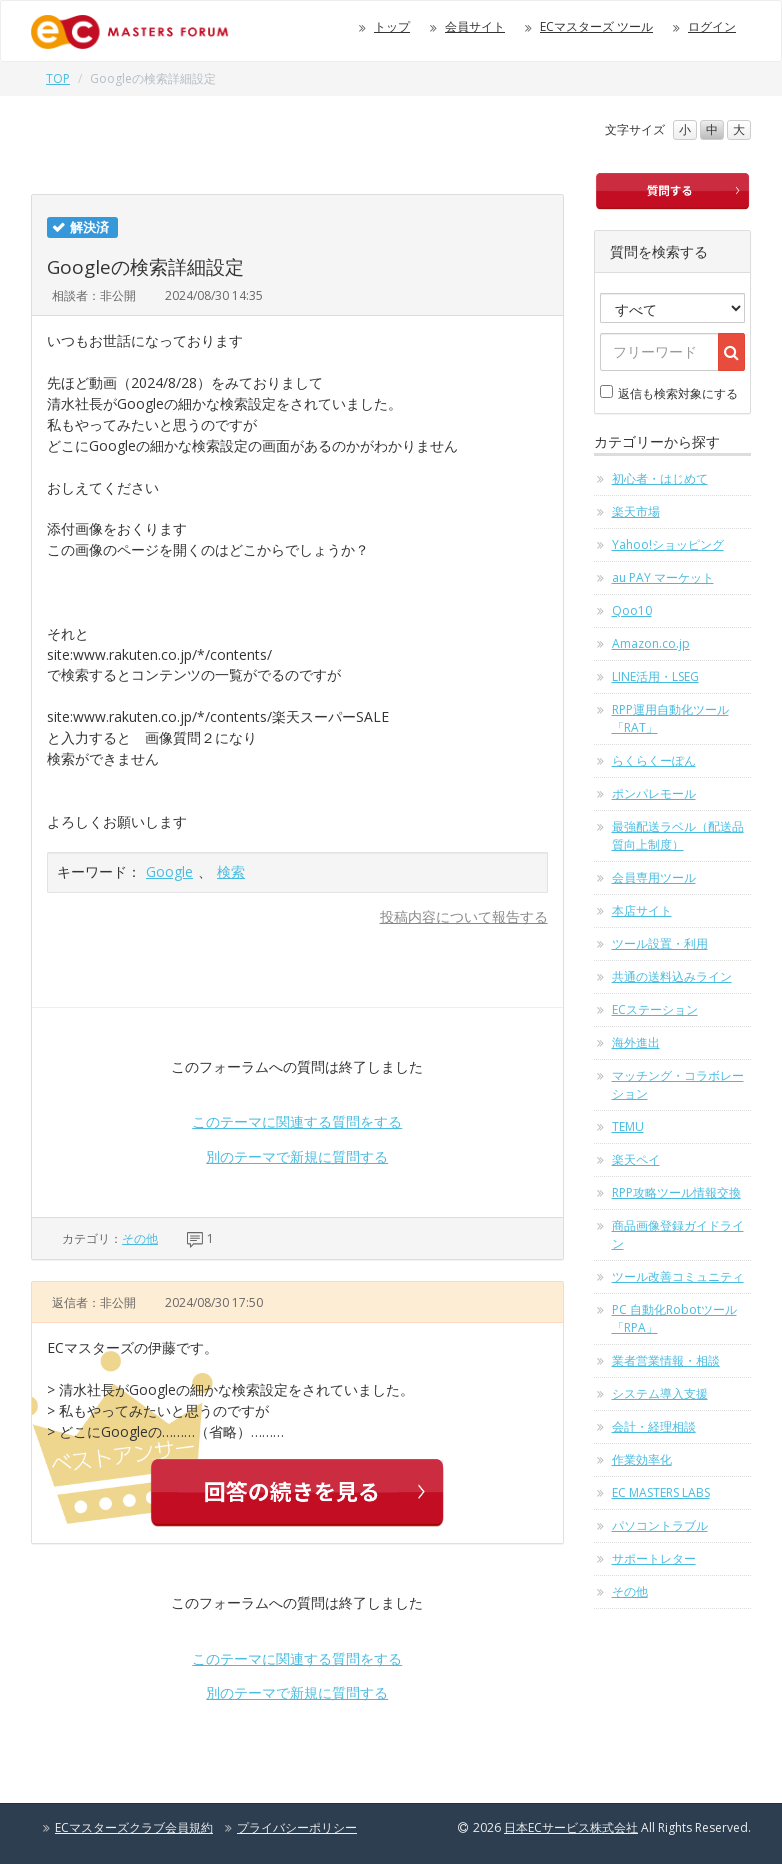  What do you see at coordinates (674, 1318) in the screenshot?
I see `PC 自動化Robotツール「RPA」` at bounding box center [674, 1318].